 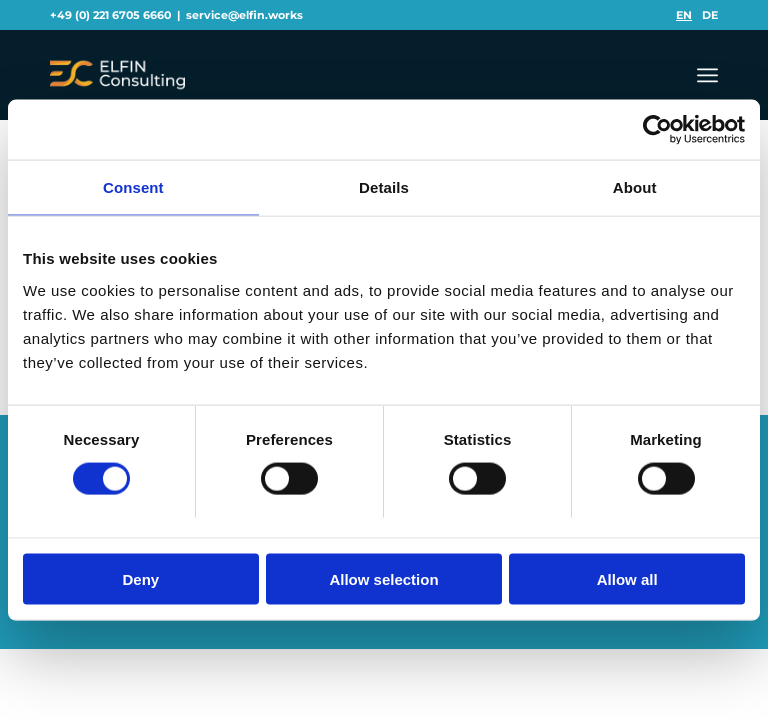 I want to click on [Menu], so click(x=707, y=75).